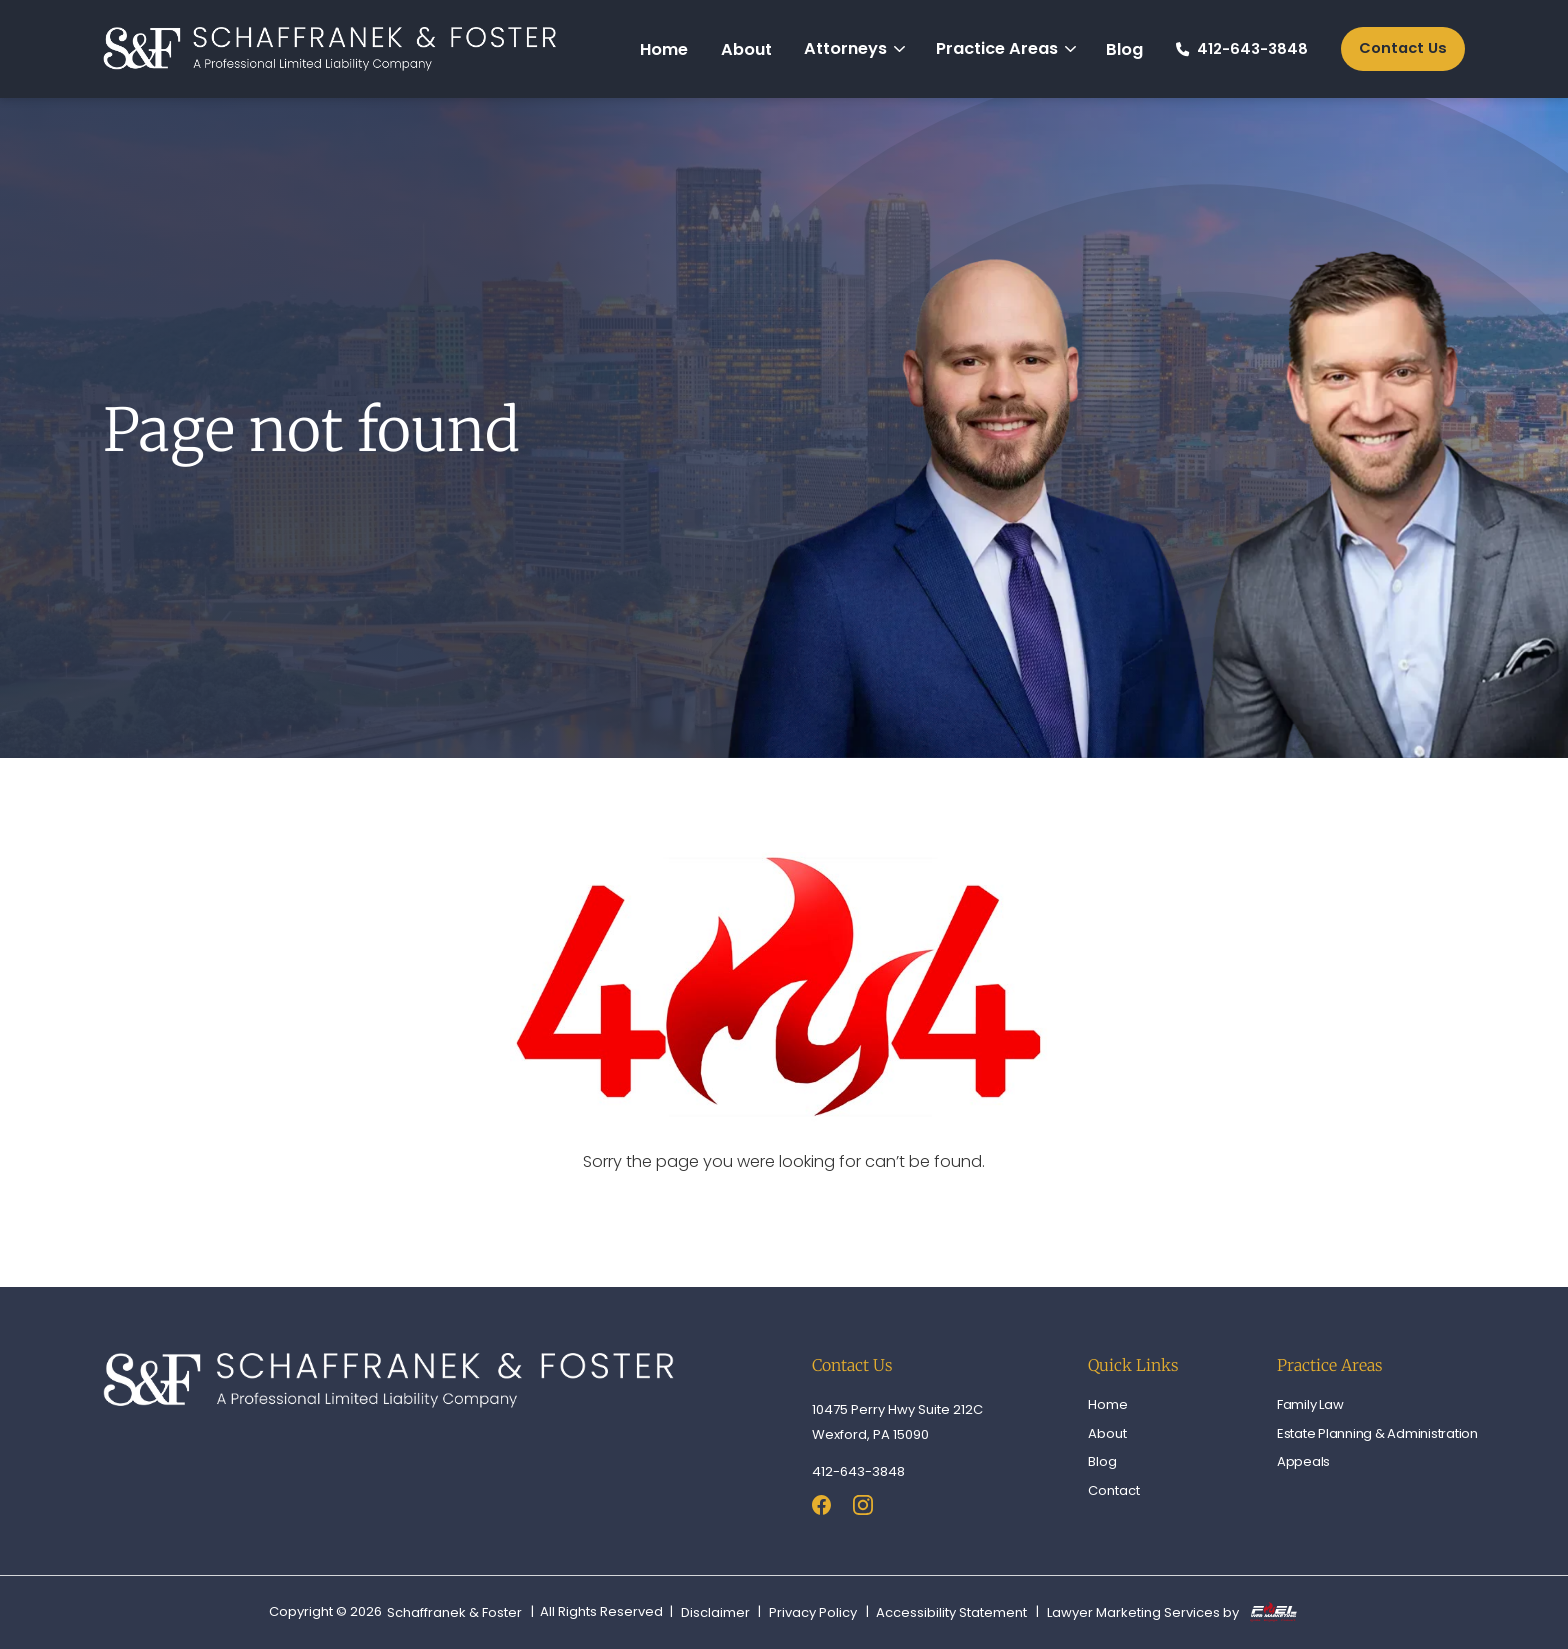  I want to click on [instagram], so click(863, 1508).